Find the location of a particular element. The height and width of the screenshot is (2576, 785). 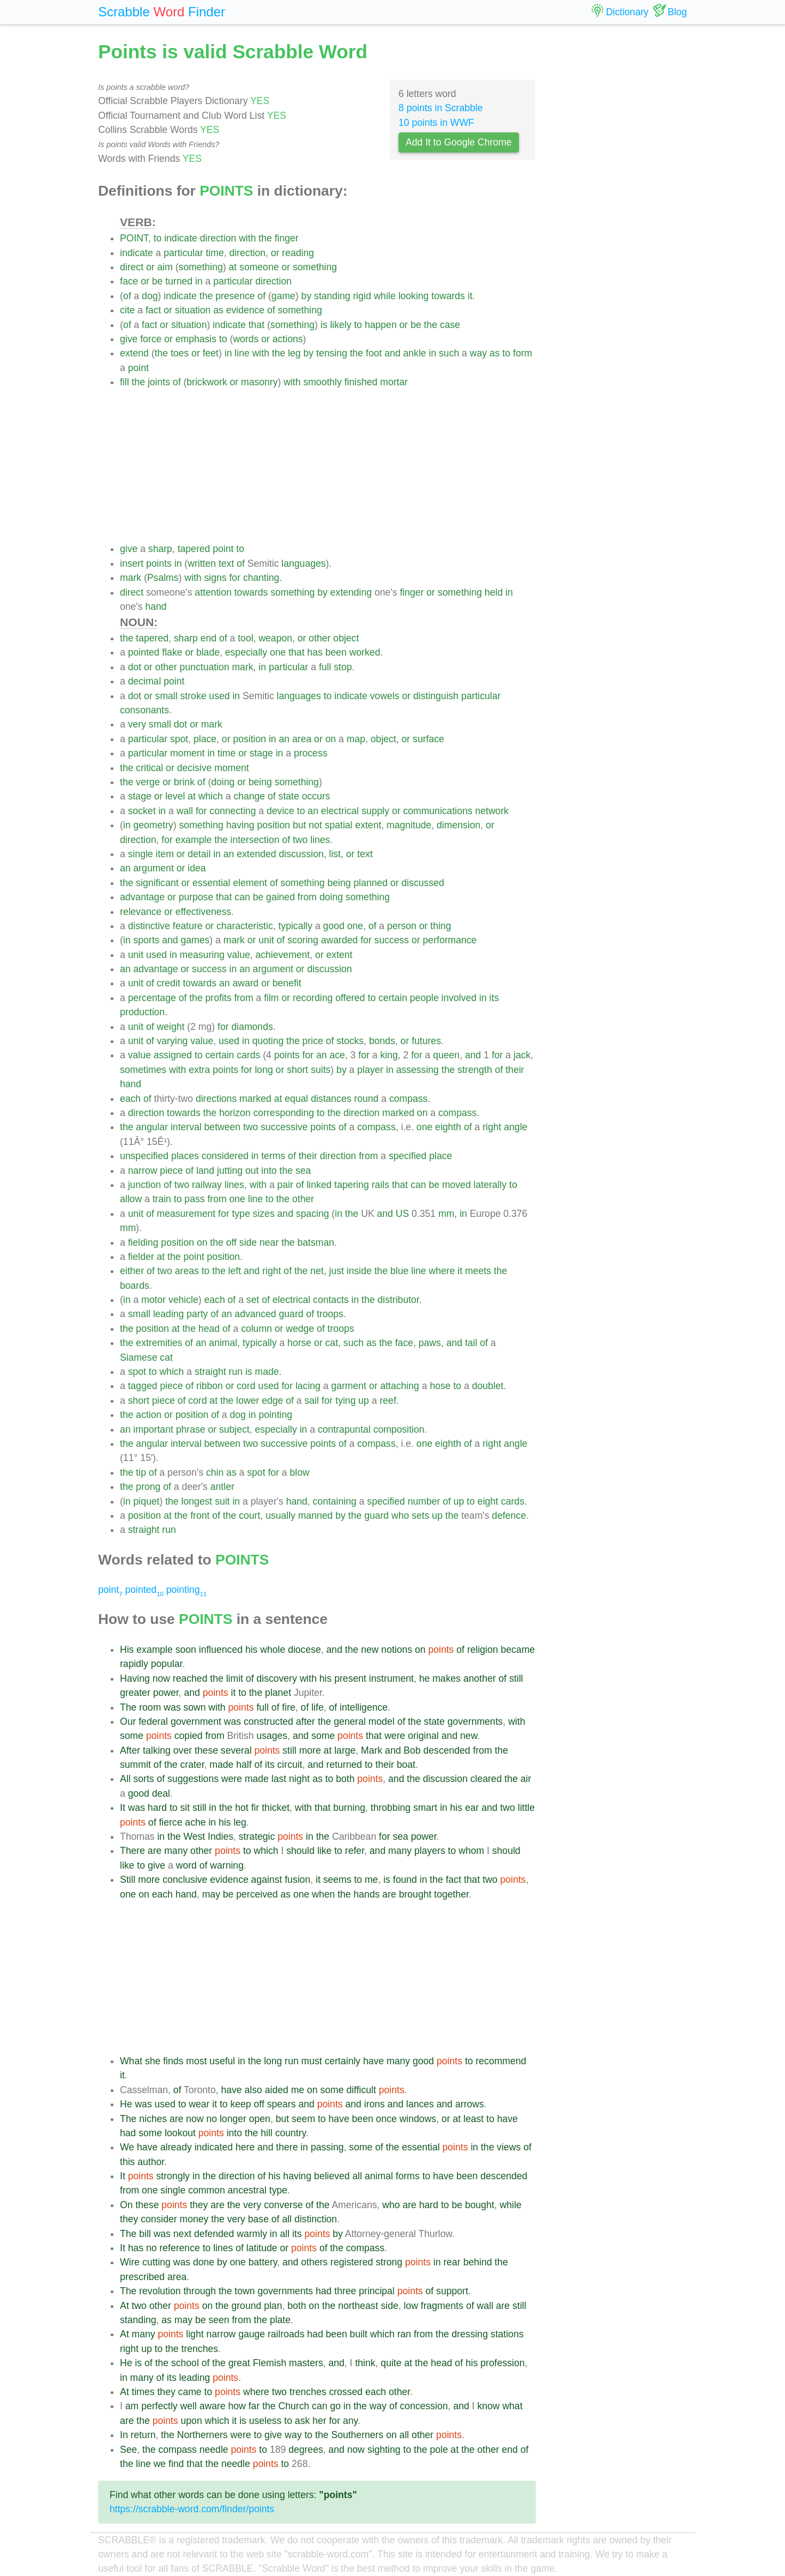

doublet is located at coordinates (488, 1385).